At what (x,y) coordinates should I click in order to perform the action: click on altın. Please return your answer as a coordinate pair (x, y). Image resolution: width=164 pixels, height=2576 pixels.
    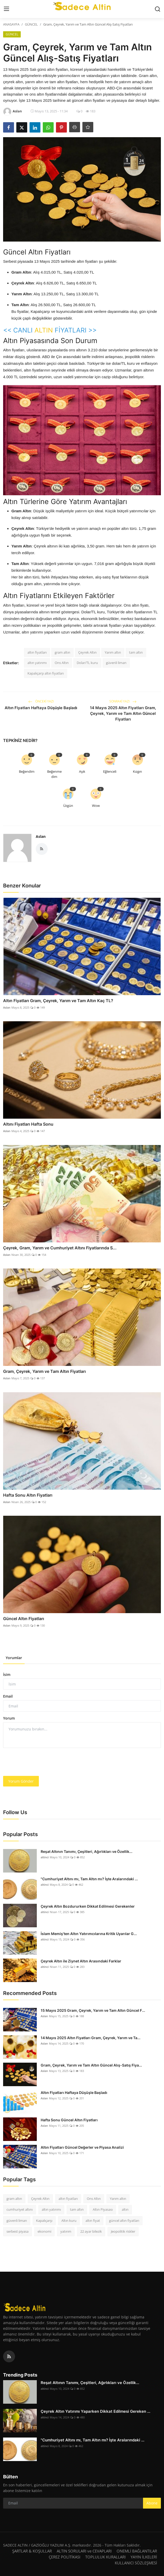
    Looking at the image, I should click on (125, 2209).